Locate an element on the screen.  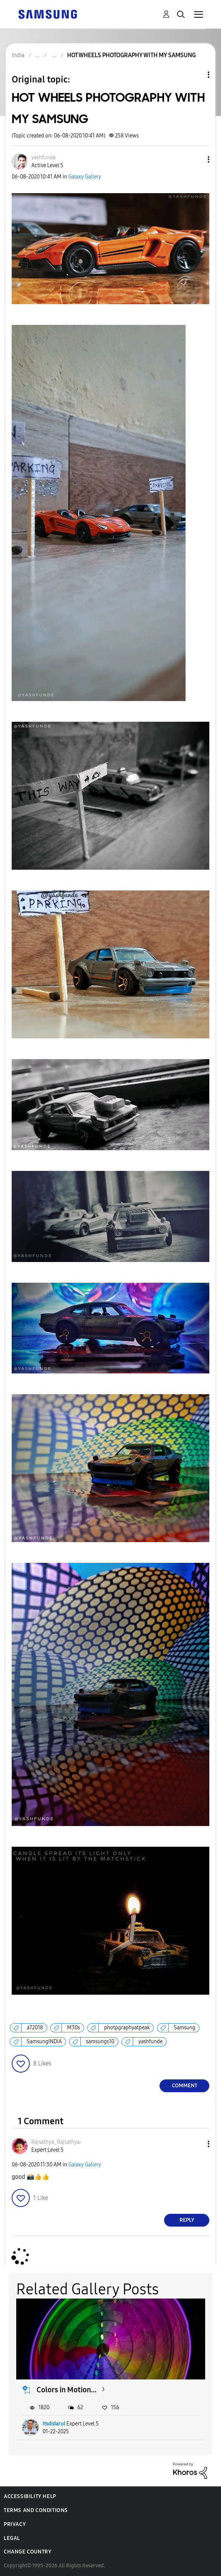
Terms and Conditions is located at coordinates (36, 2510).